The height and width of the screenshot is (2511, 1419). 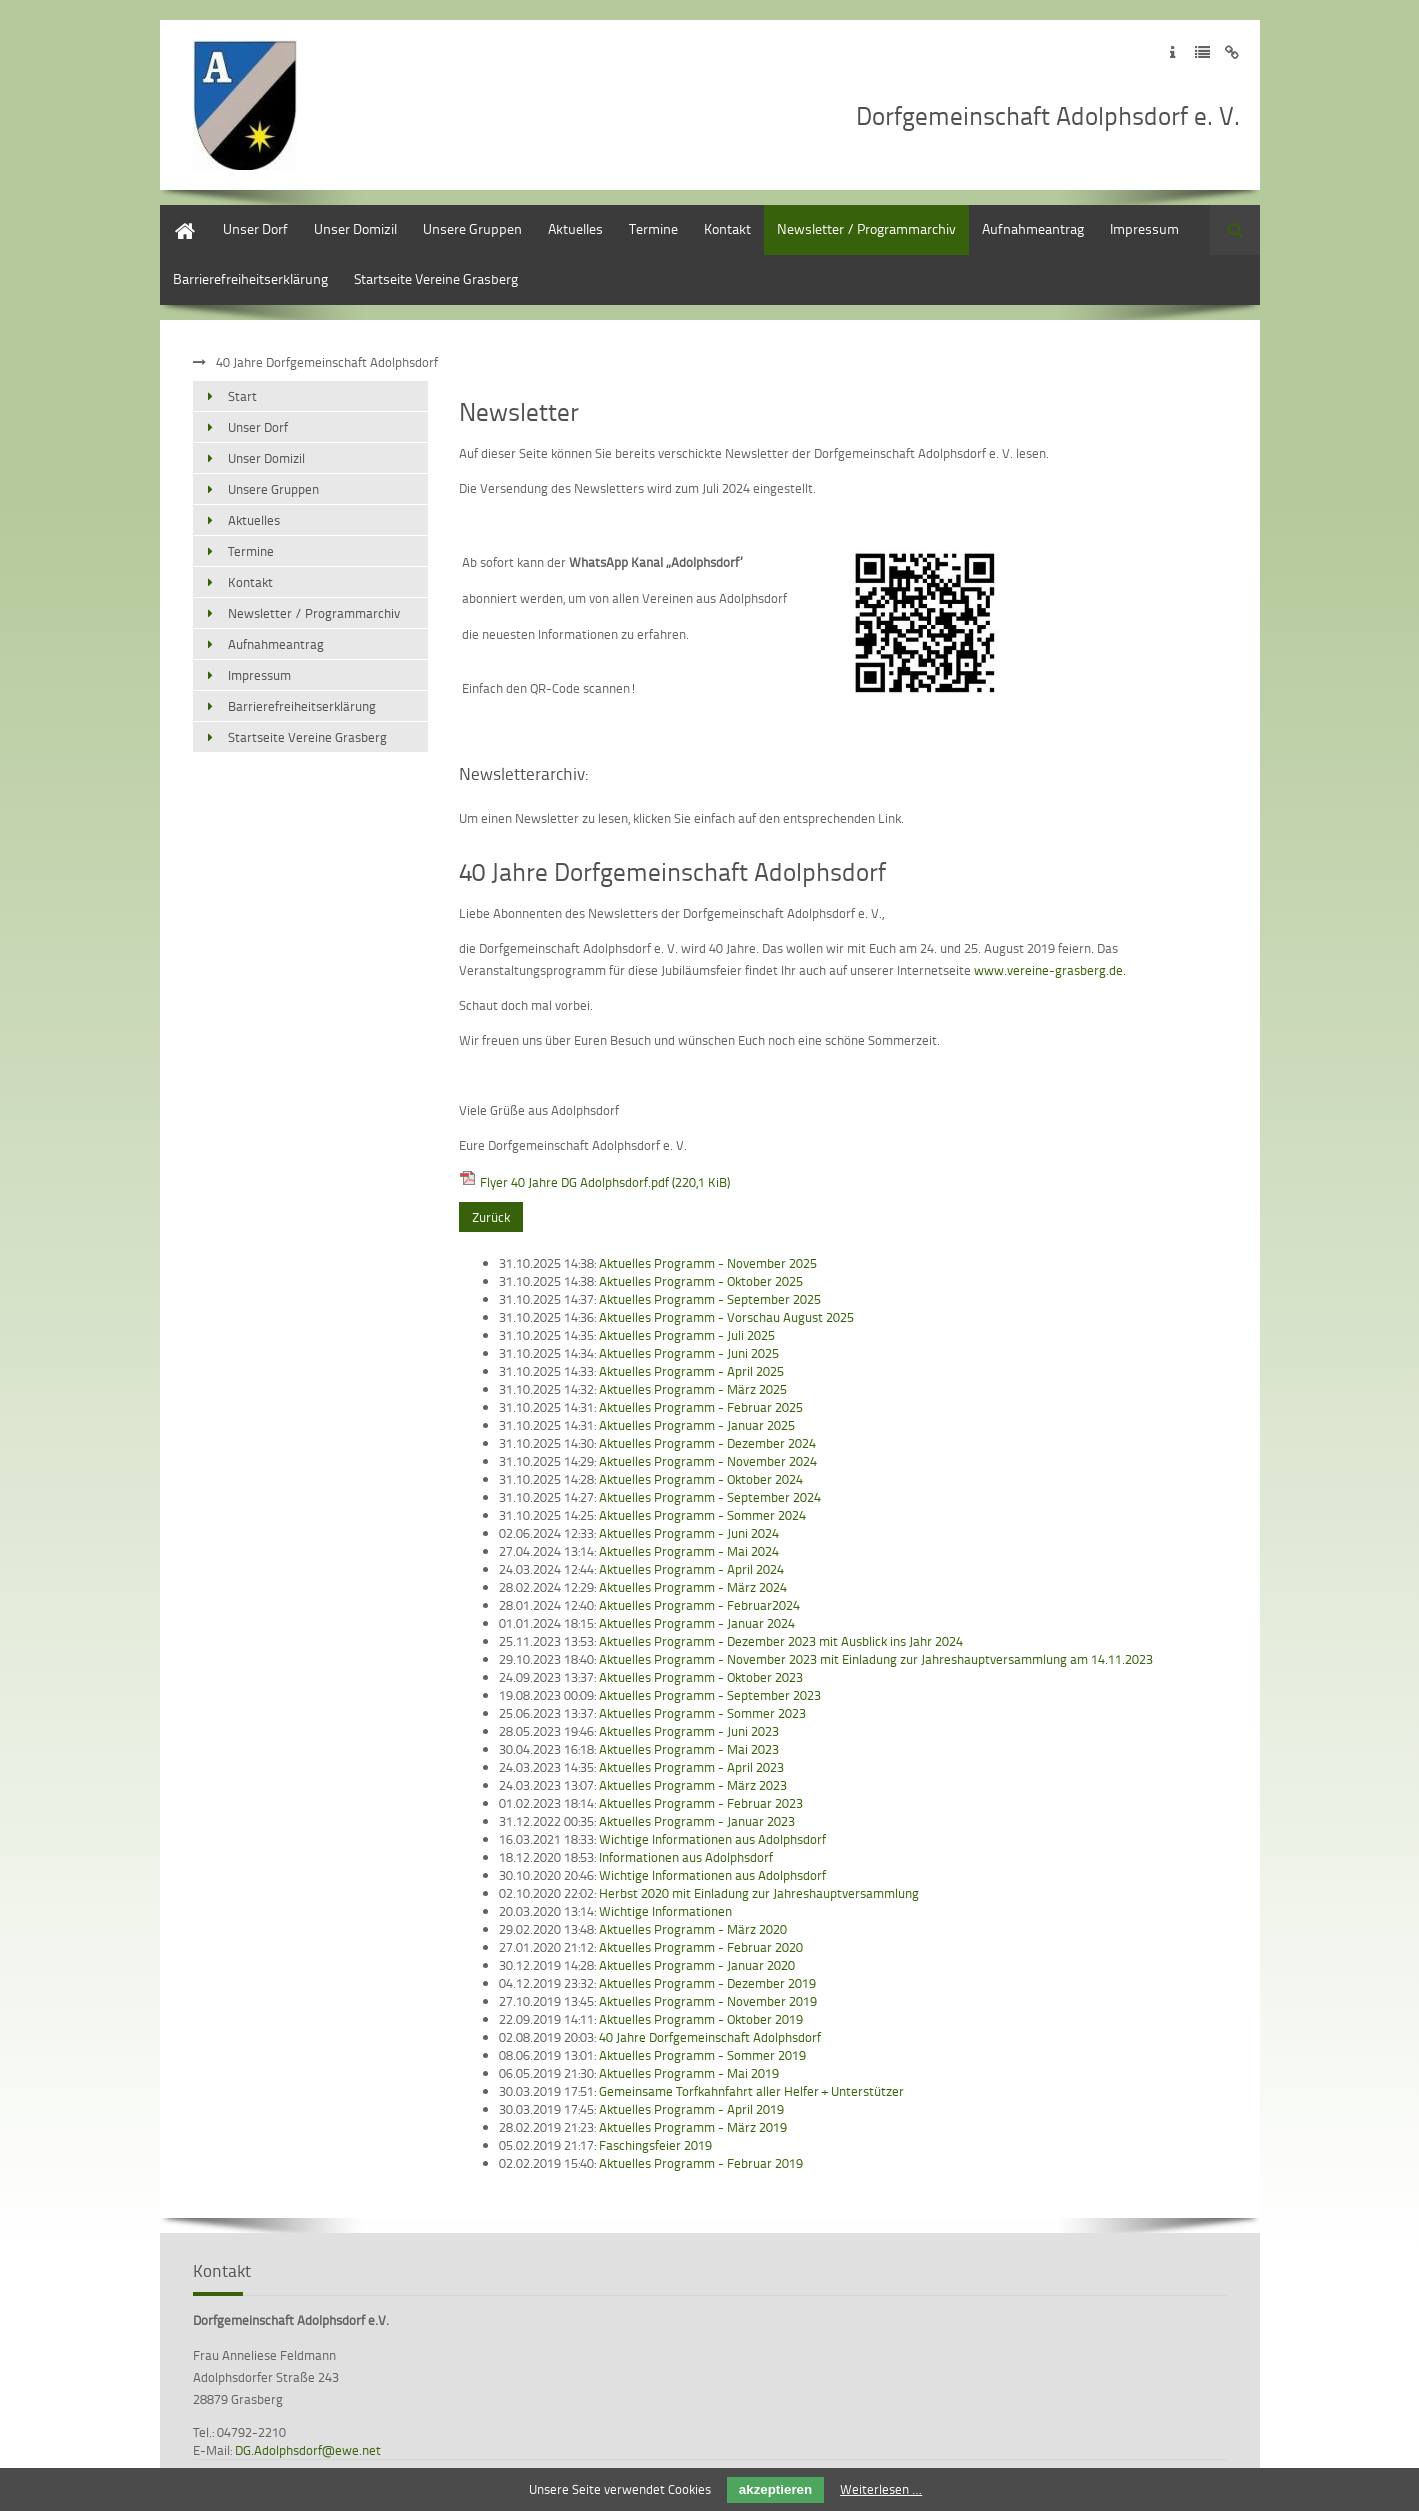 I want to click on Weiterlesen …, so click(x=881, y=2489).